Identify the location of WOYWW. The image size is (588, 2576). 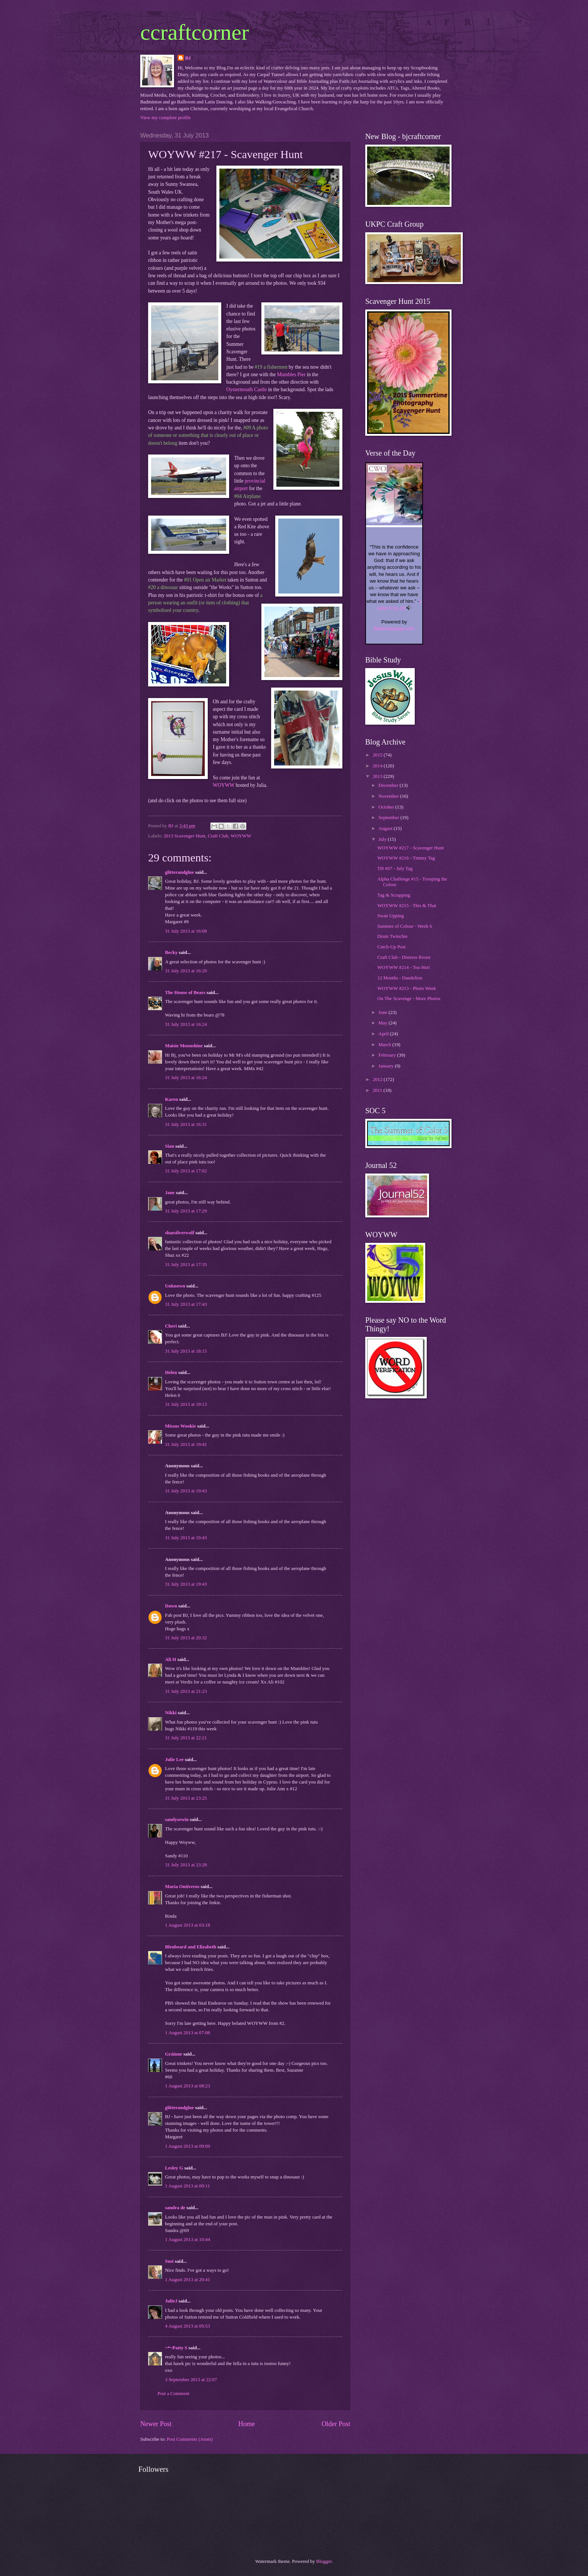
(224, 785).